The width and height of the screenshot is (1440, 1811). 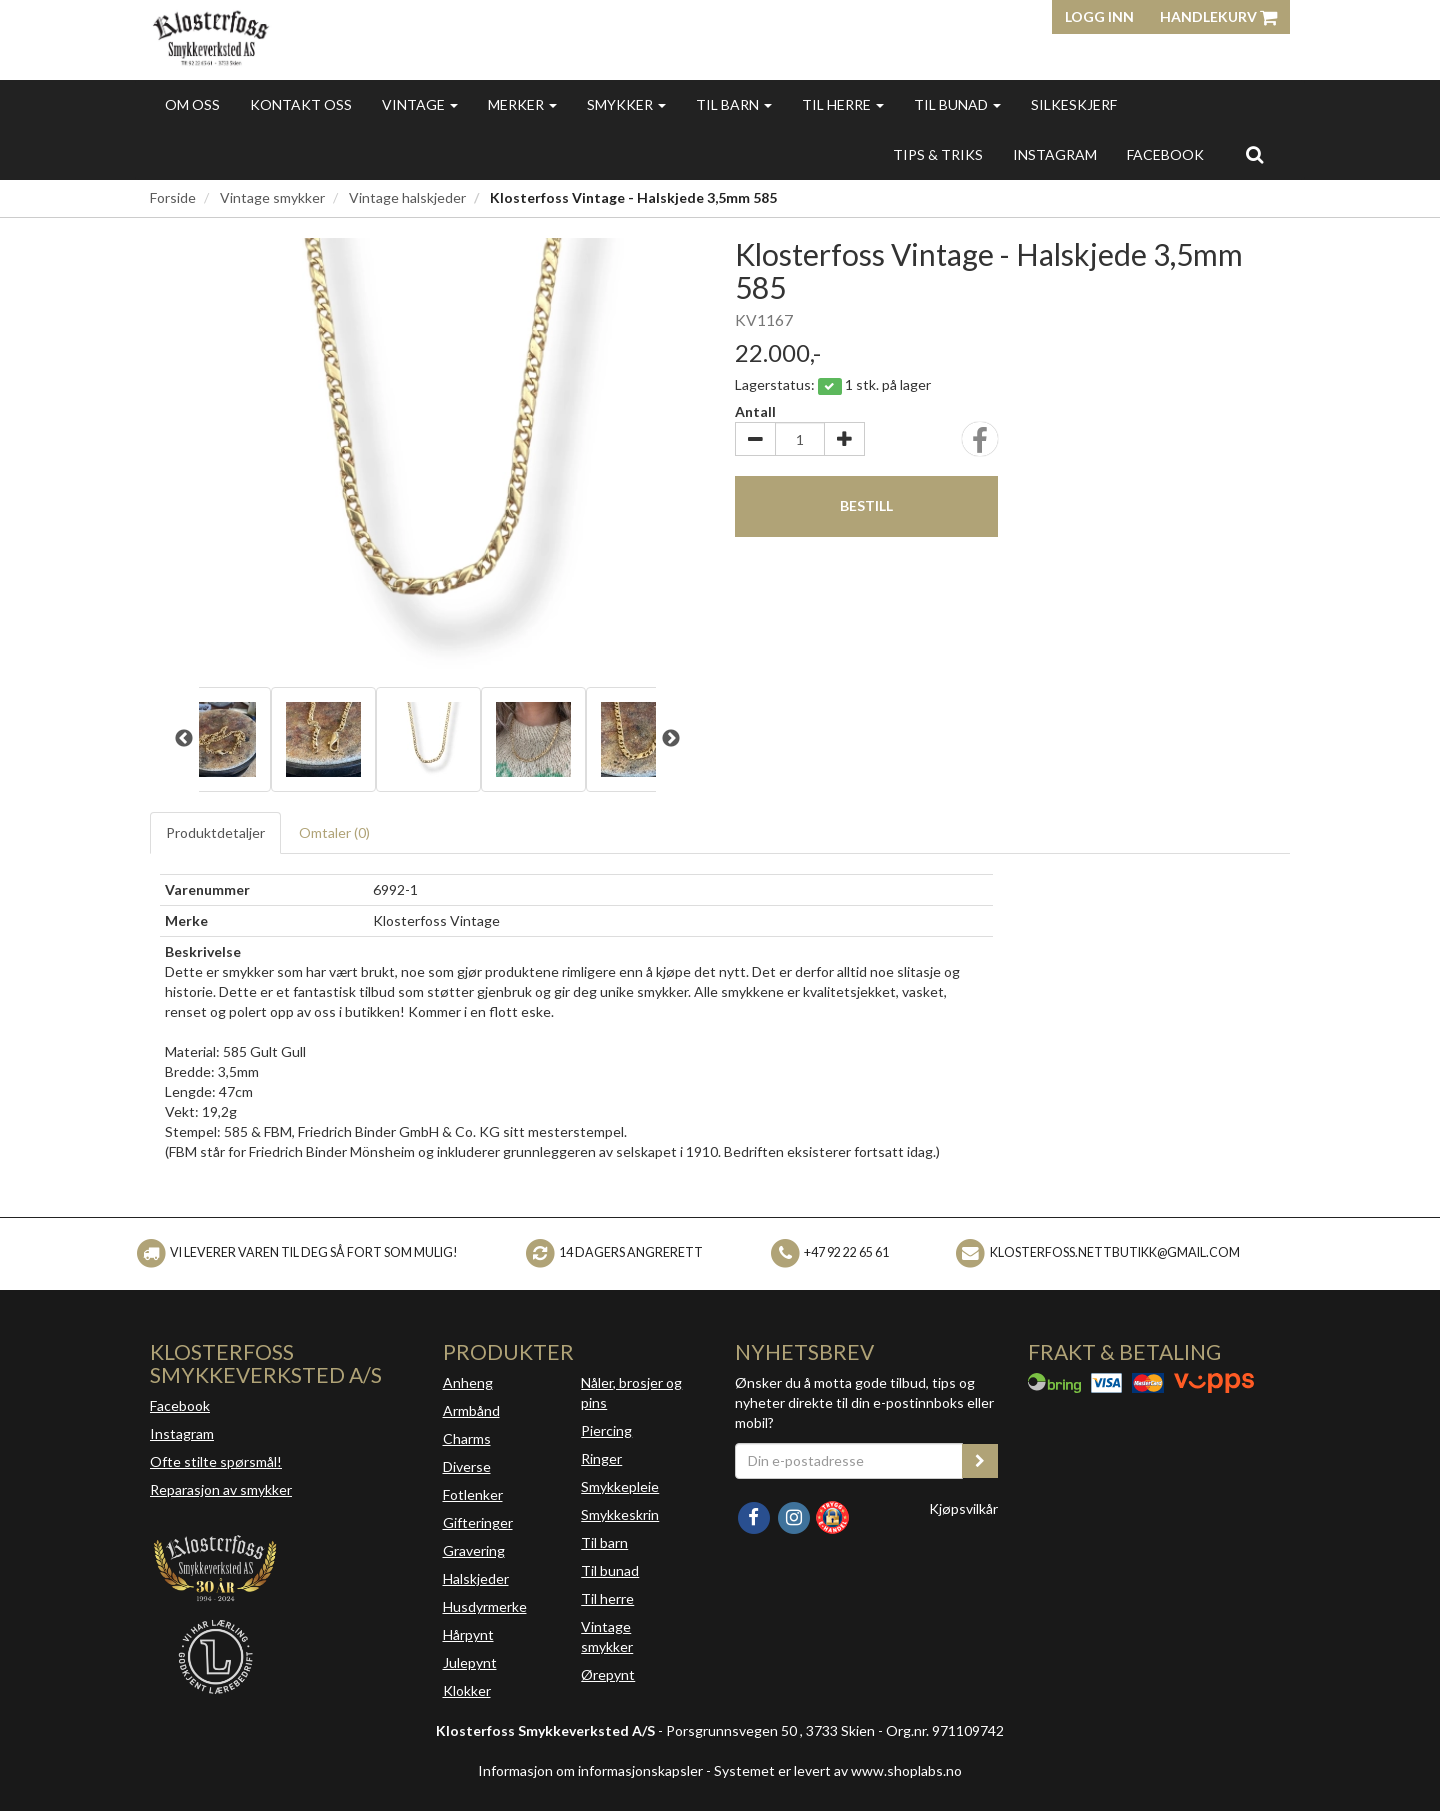 What do you see at coordinates (522, 104) in the screenshot?
I see `Merker` at bounding box center [522, 104].